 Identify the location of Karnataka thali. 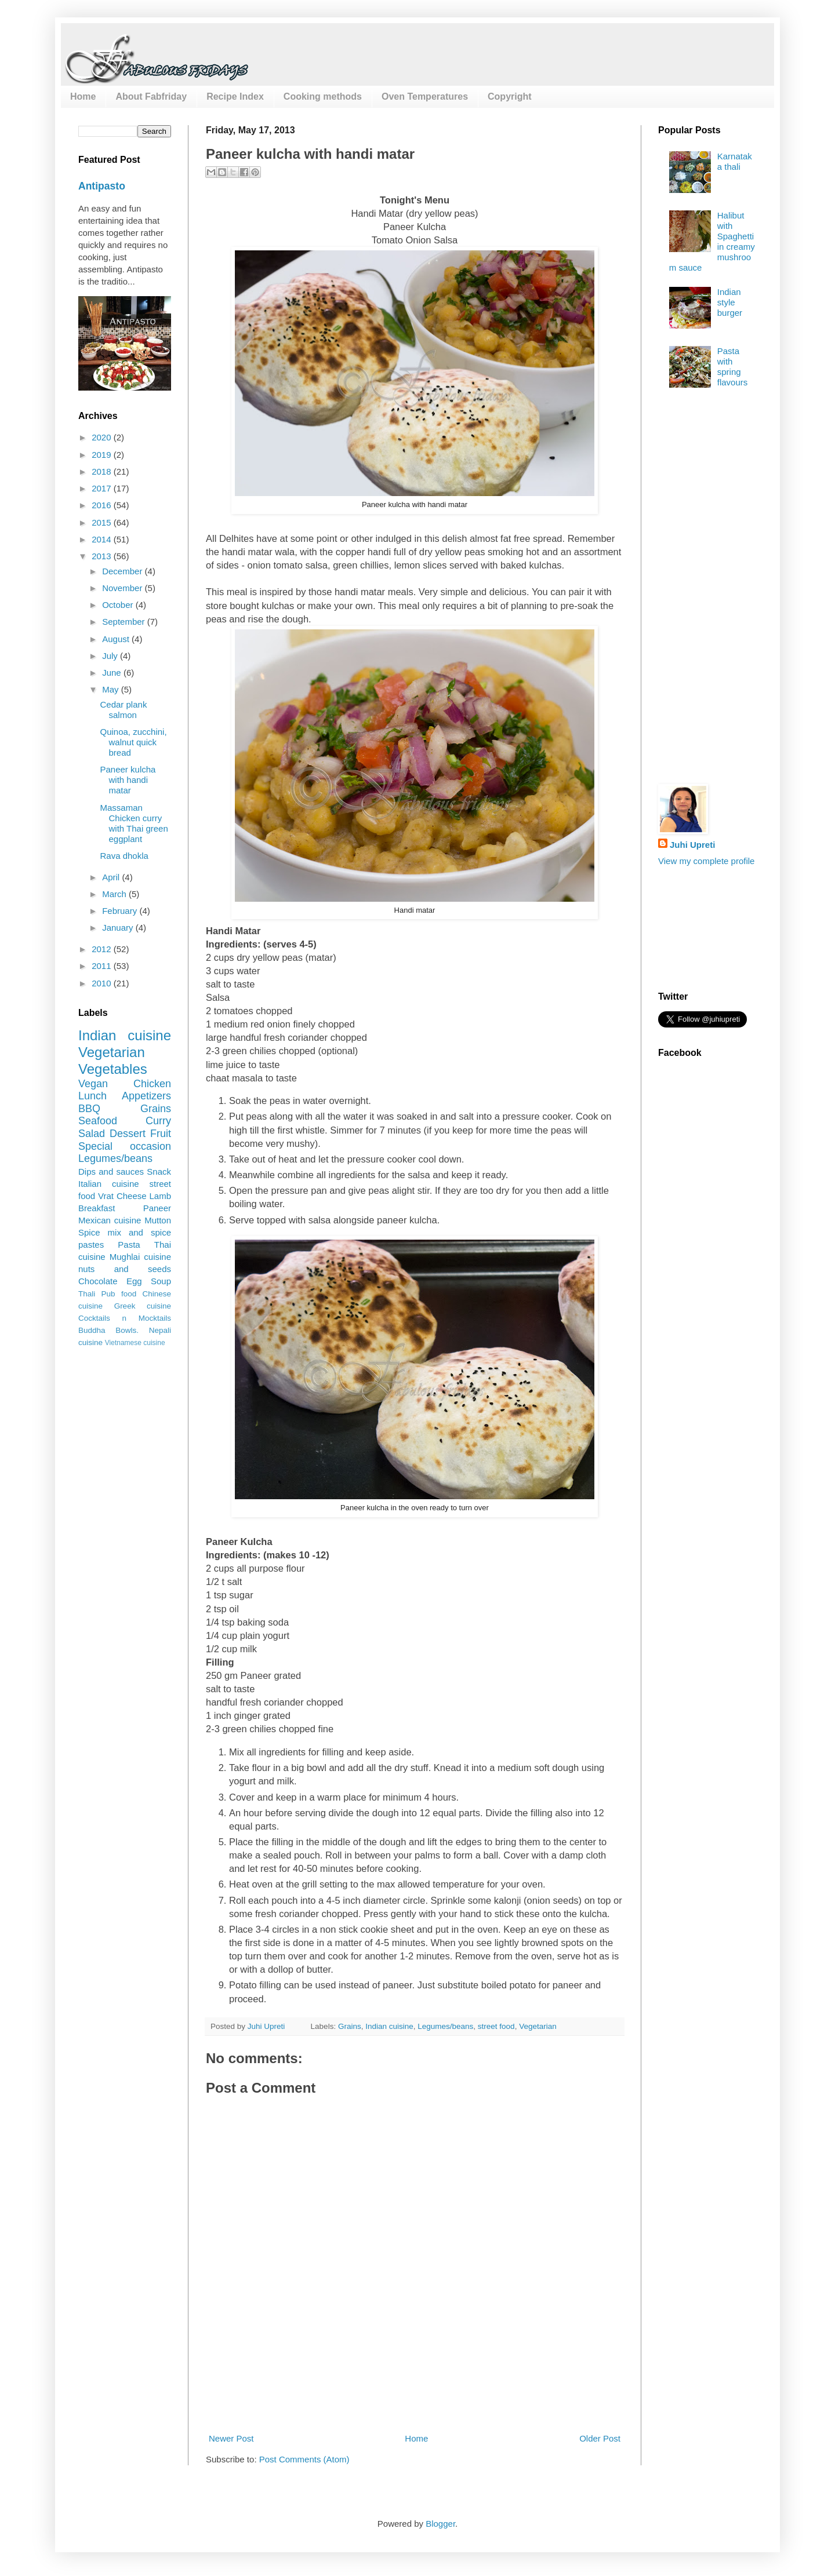
(734, 161).